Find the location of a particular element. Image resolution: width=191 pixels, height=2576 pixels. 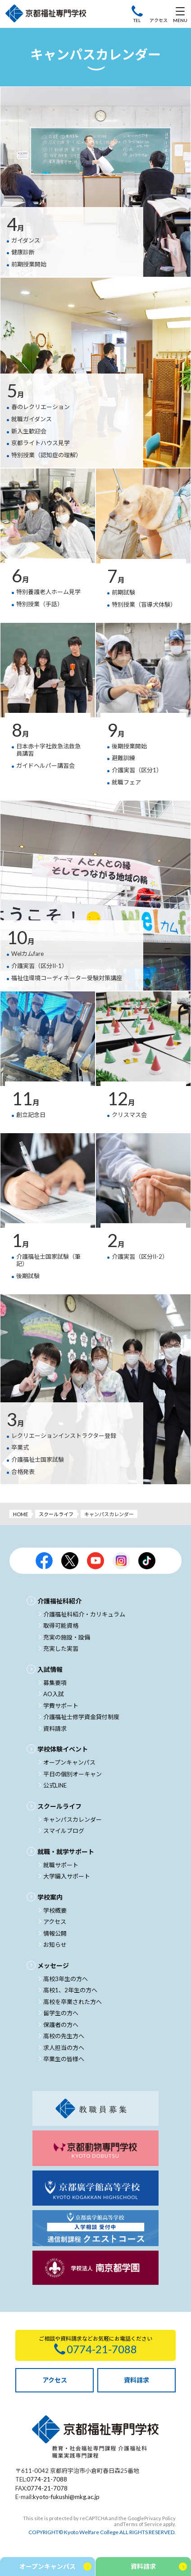

平日の個別オーキャン is located at coordinates (72, 1774).